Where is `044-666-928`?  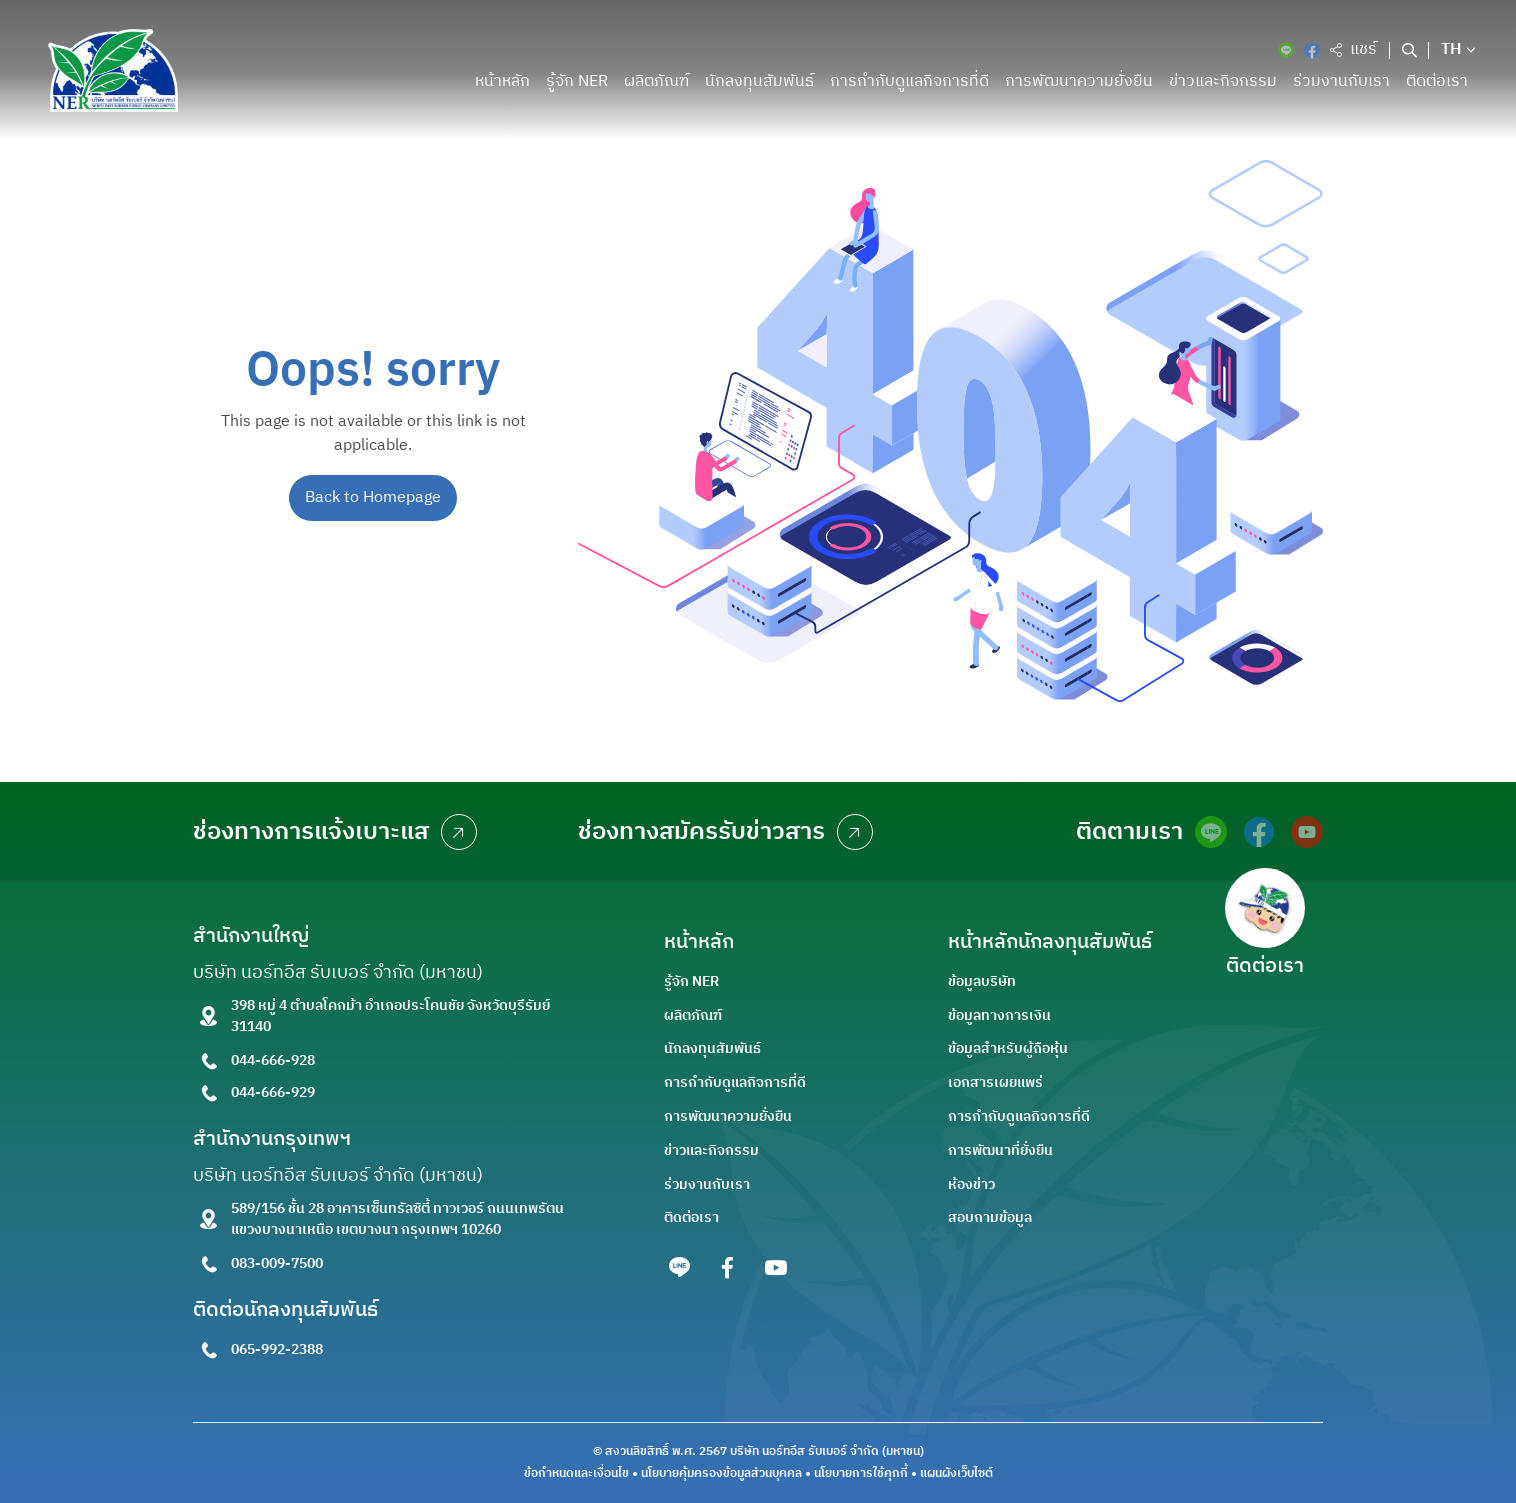
044-666-928 is located at coordinates (273, 1060).